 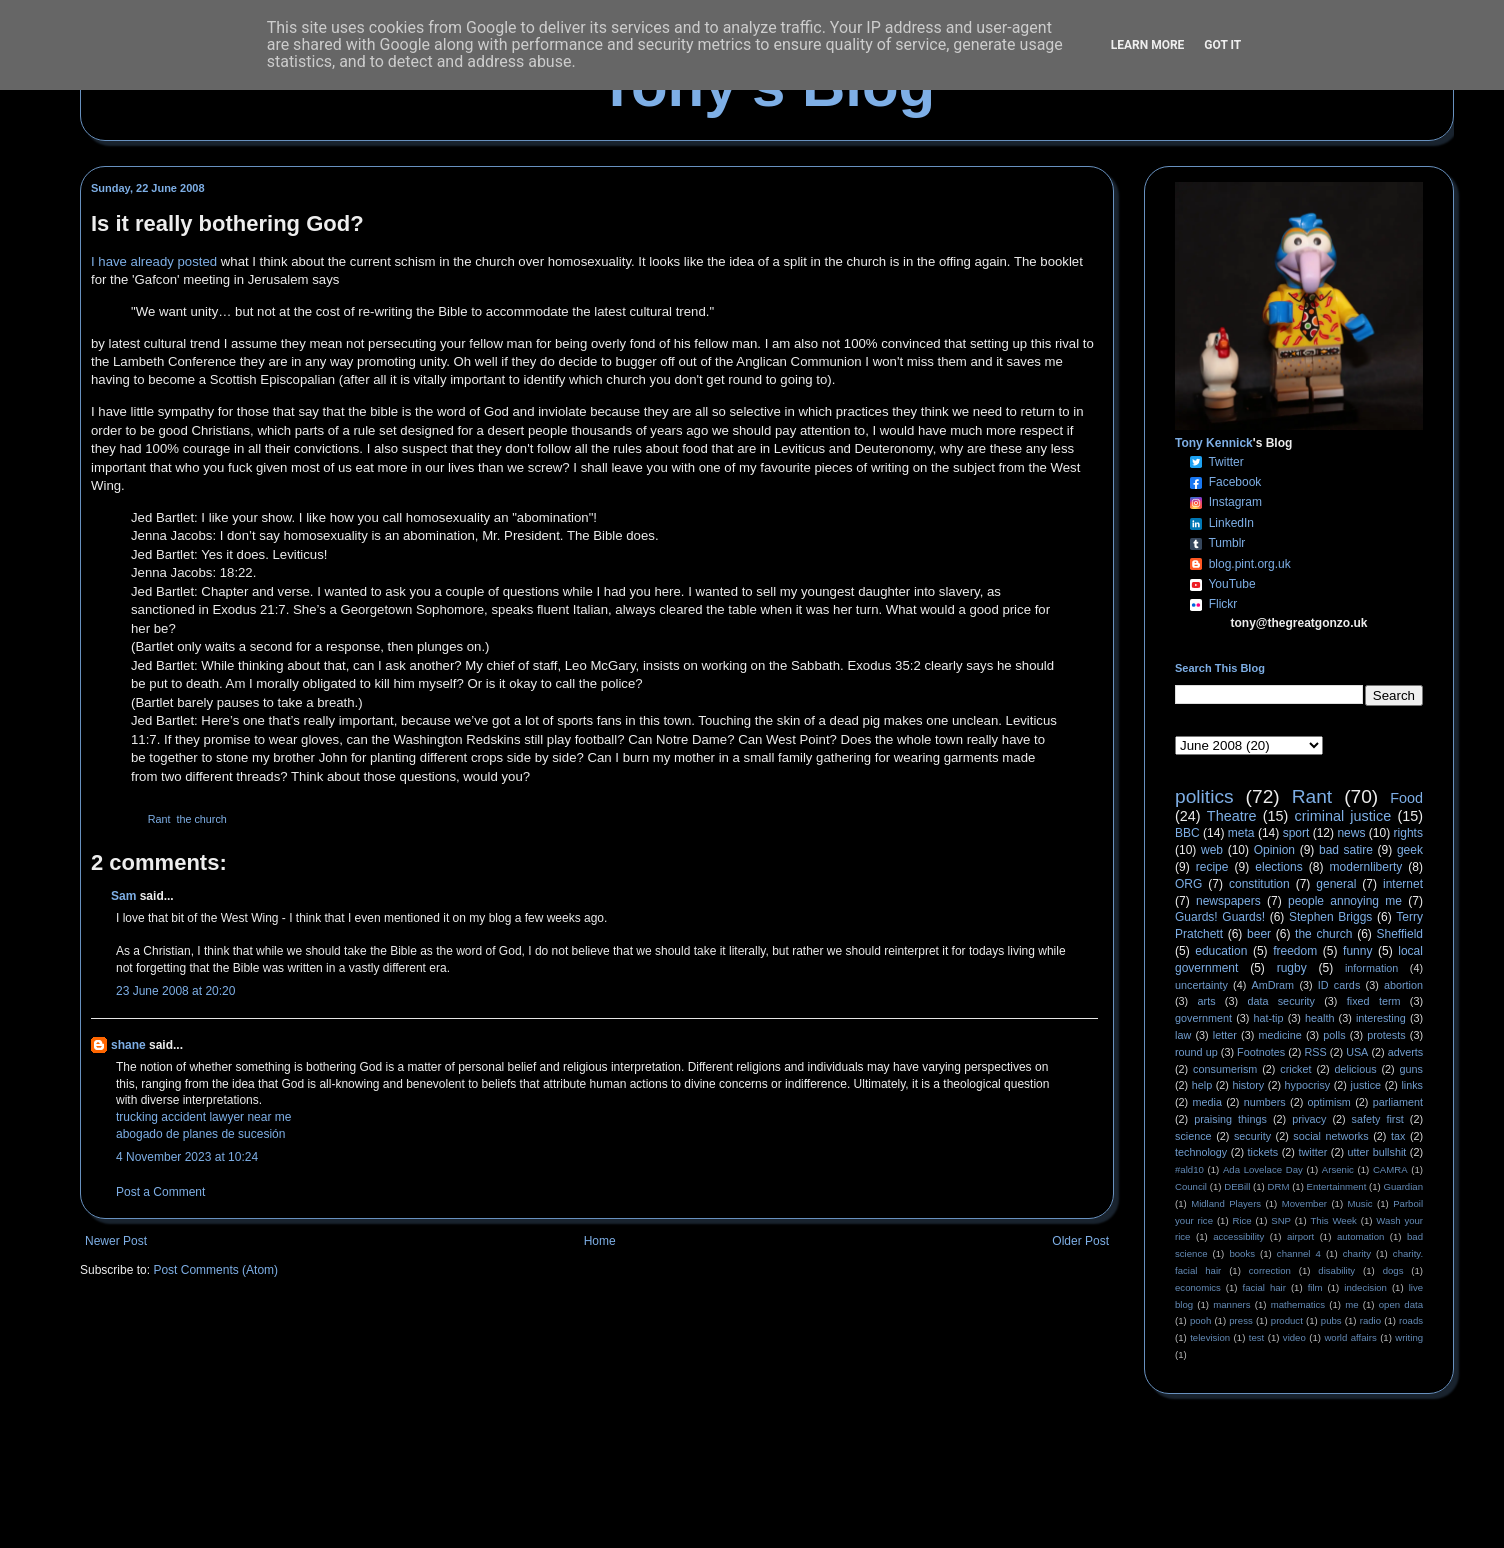 I want to click on manners, so click(x=1231, y=1304).